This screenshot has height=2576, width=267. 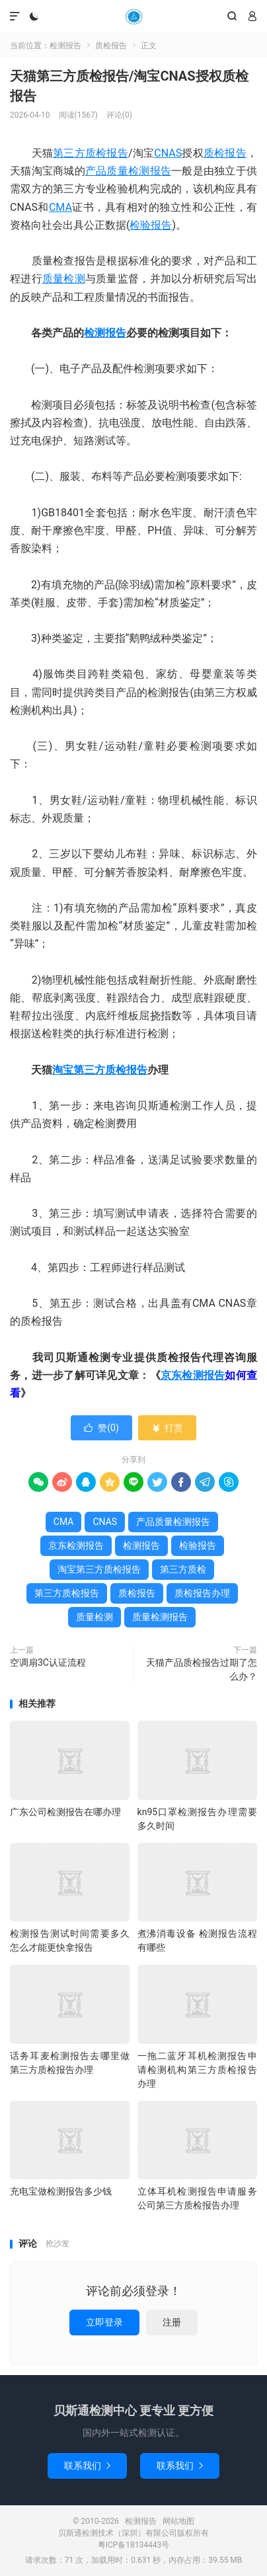 I want to click on 质量检测报告, so click(x=160, y=1617).